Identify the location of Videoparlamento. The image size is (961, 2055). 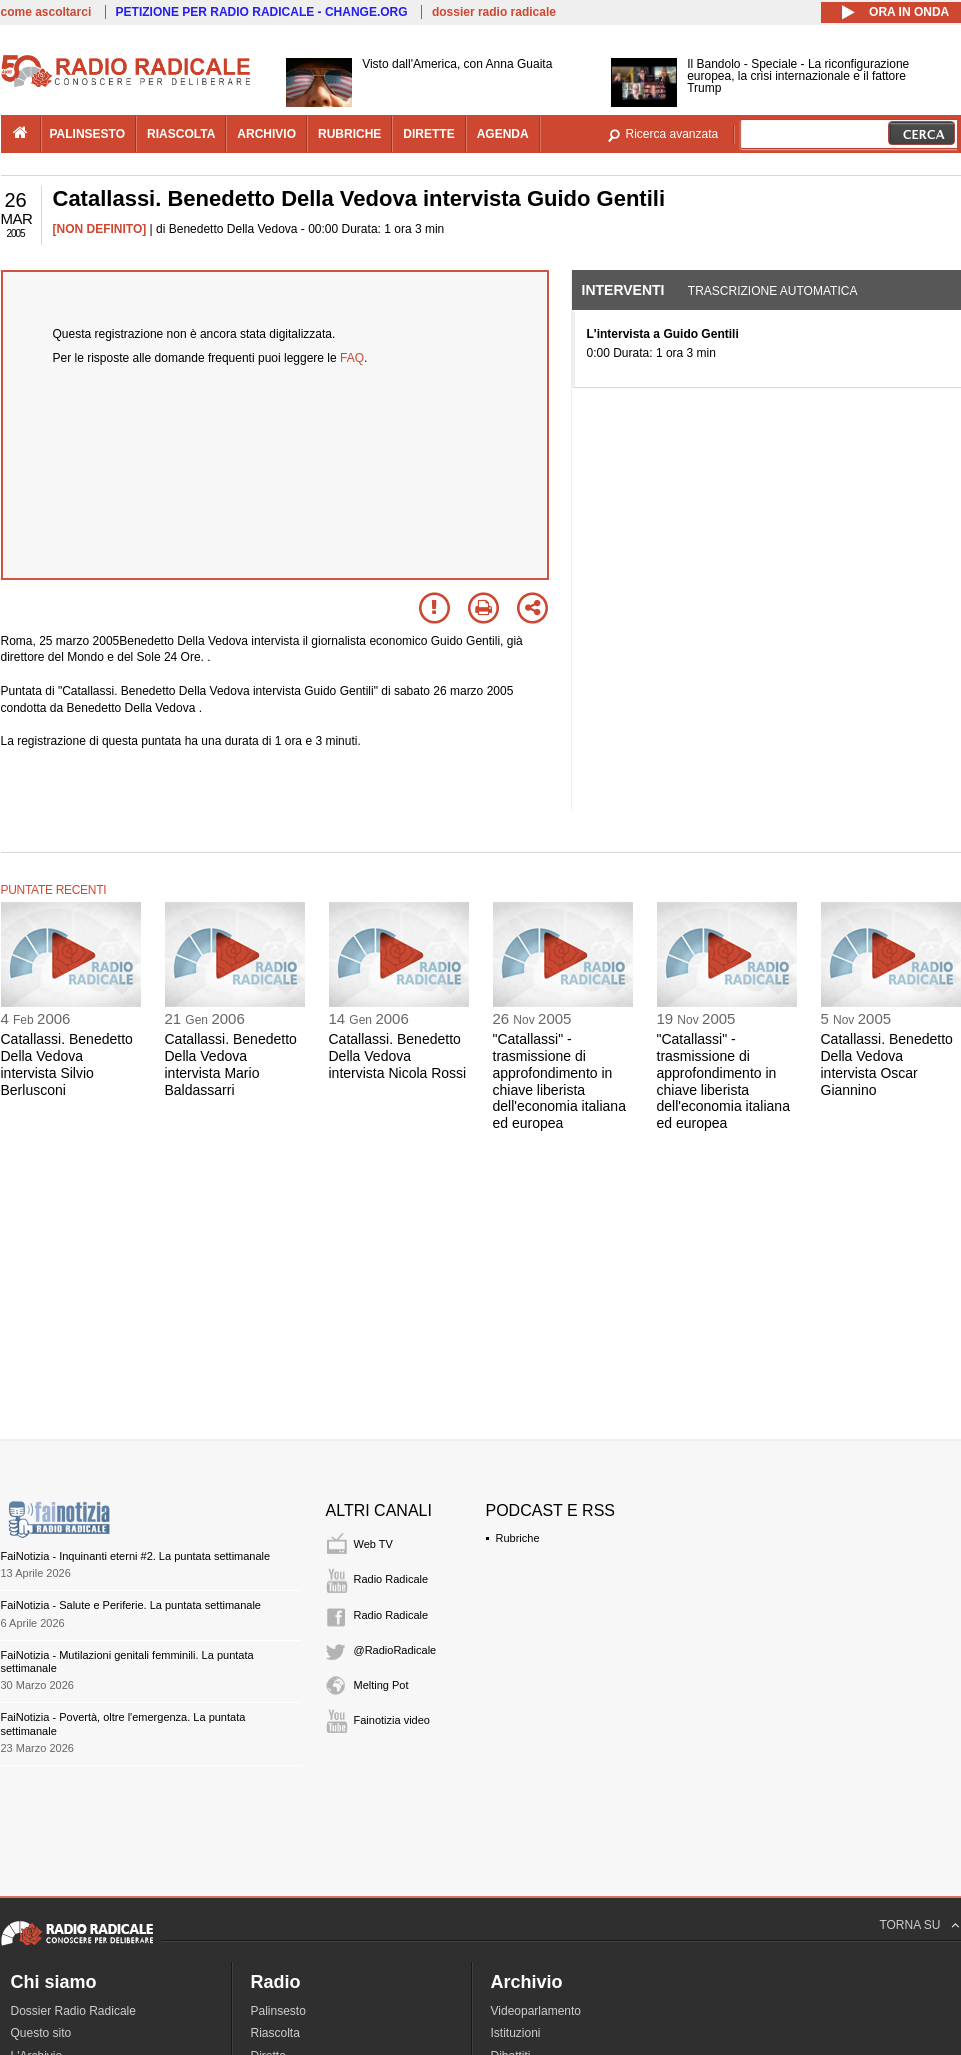
(536, 2011).